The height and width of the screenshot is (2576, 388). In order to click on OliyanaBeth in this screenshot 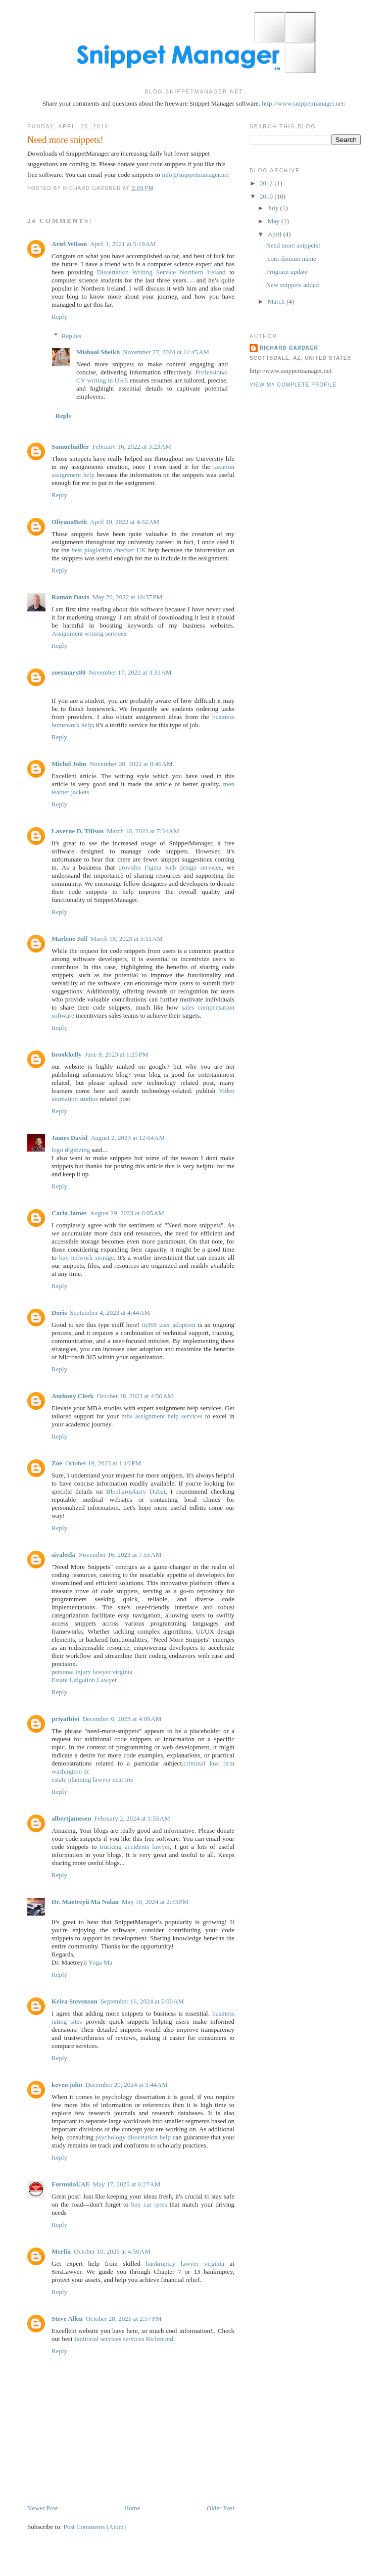, I will do `click(69, 522)`.